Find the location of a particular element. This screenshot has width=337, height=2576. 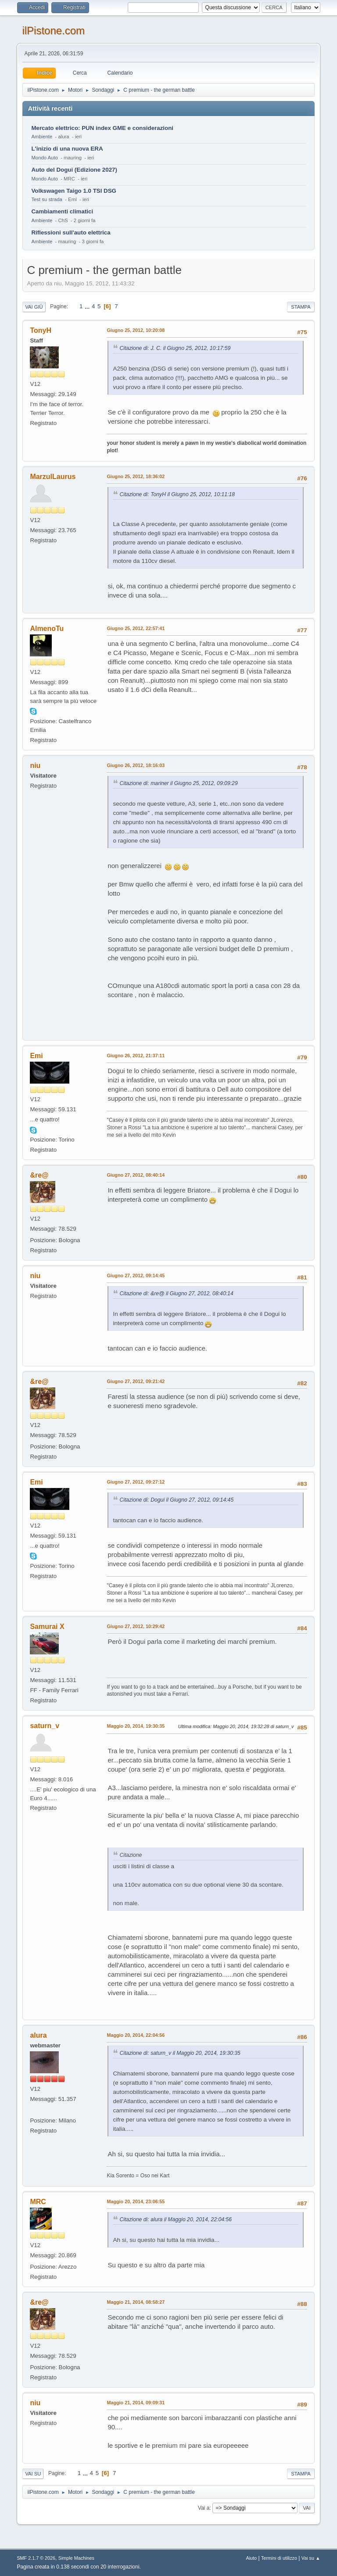

Ambiente is located at coordinates (41, 136).